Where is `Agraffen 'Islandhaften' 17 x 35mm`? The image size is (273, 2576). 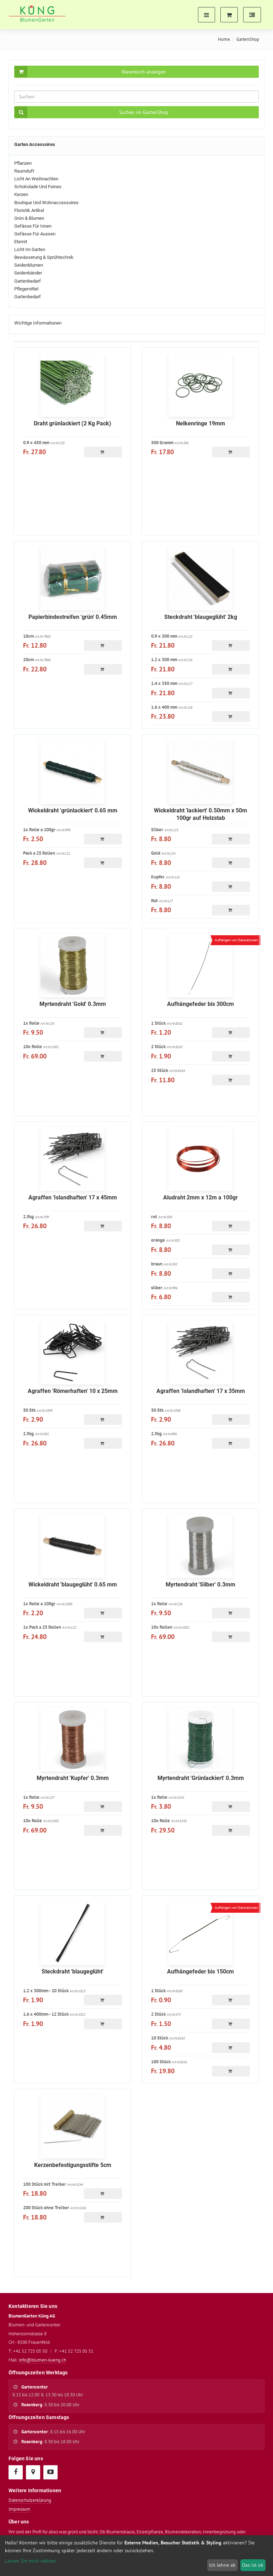
Agraffen 'Islandhaften' 17 x 35mm is located at coordinates (200, 1391).